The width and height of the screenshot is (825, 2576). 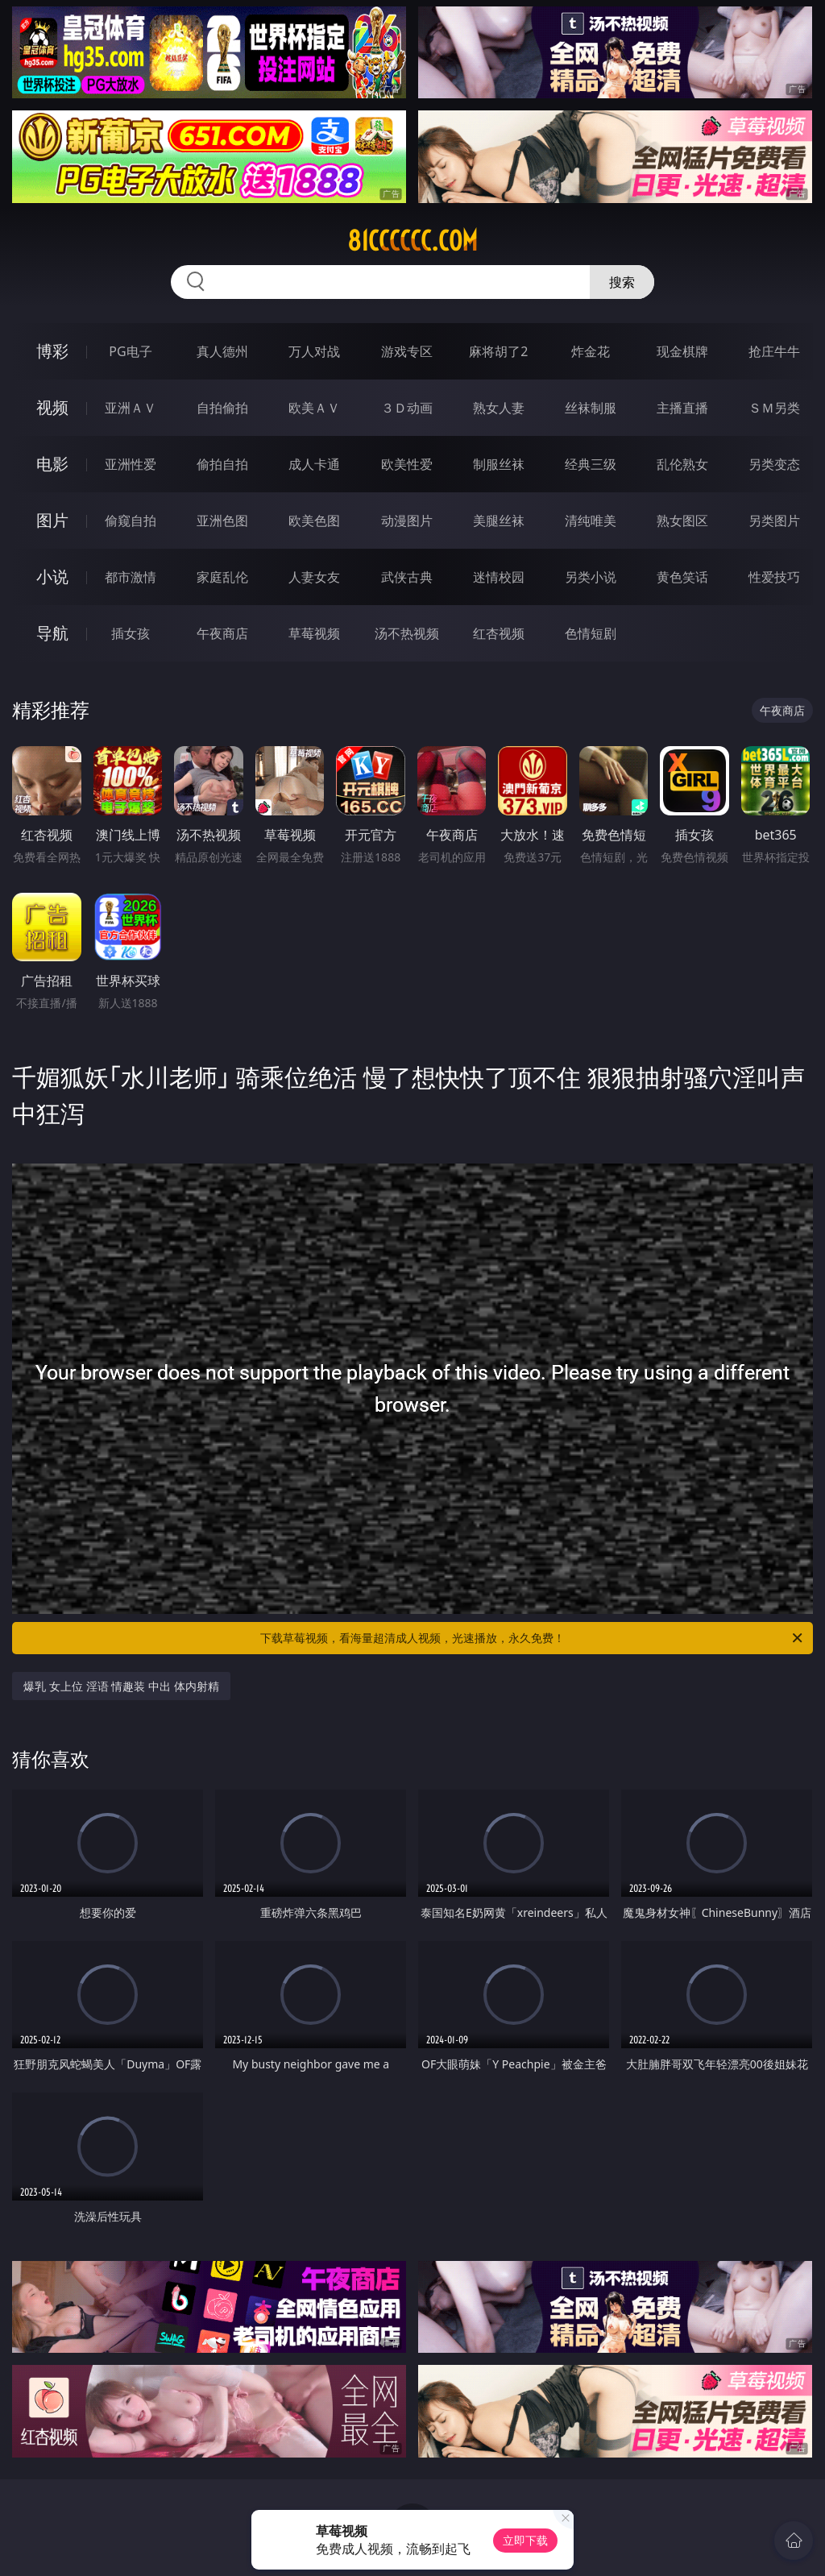 I want to click on 亚洲性爱, so click(x=130, y=464).